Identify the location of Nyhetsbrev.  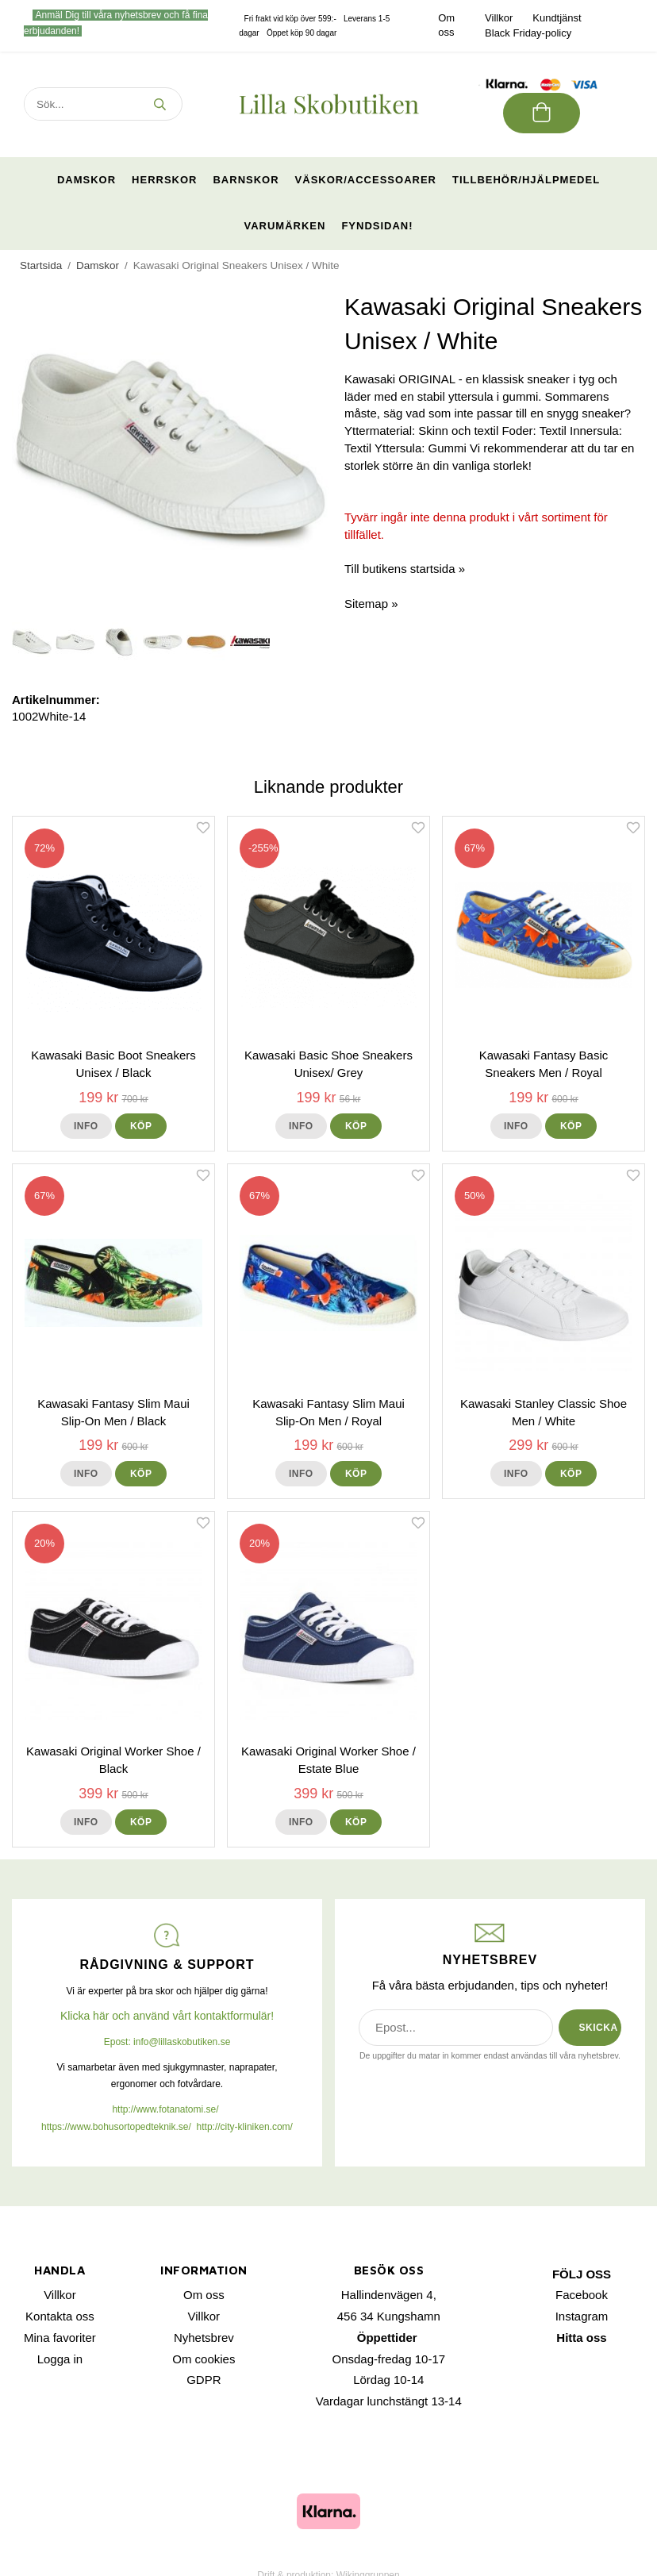
(204, 2337).